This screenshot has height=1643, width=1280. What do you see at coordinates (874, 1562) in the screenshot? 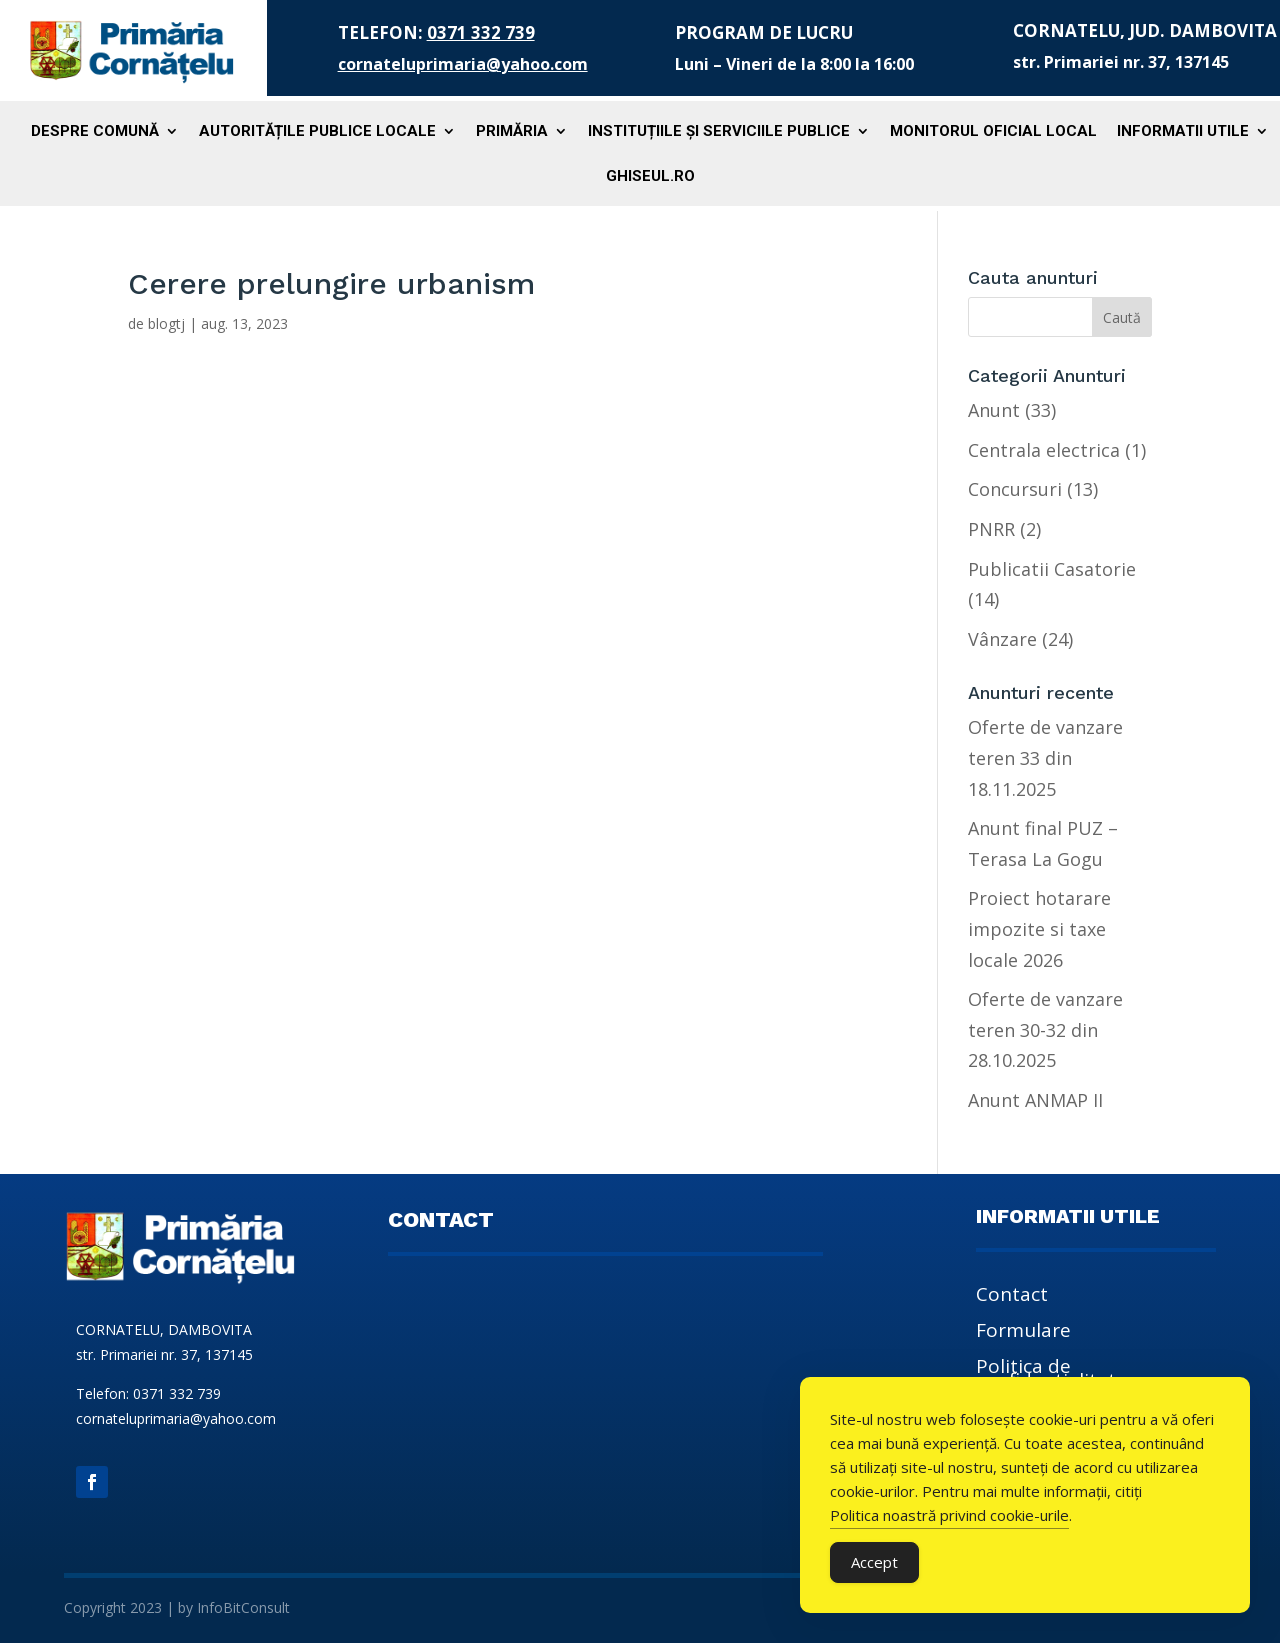
I see `Accept [Accept Cookies]` at bounding box center [874, 1562].